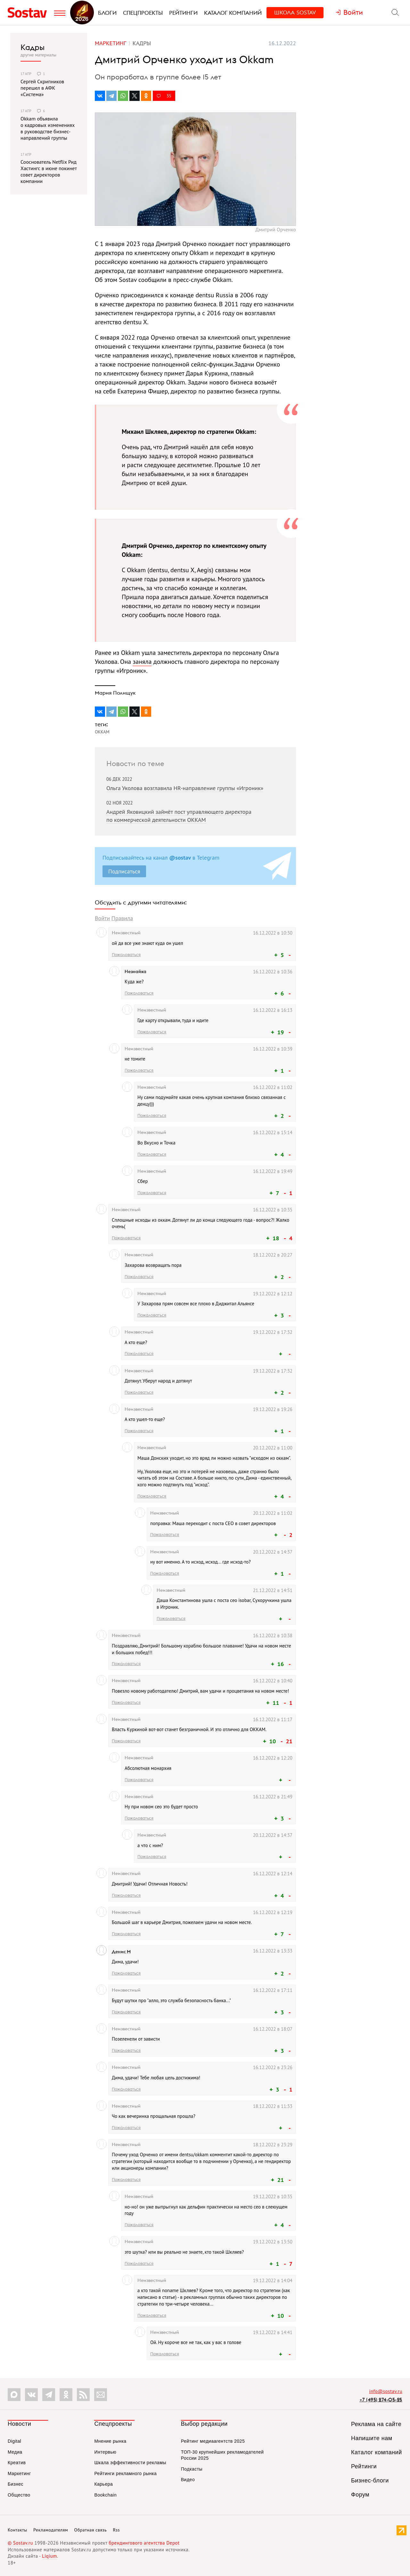  What do you see at coordinates (116, 2530) in the screenshot?
I see `Rss` at bounding box center [116, 2530].